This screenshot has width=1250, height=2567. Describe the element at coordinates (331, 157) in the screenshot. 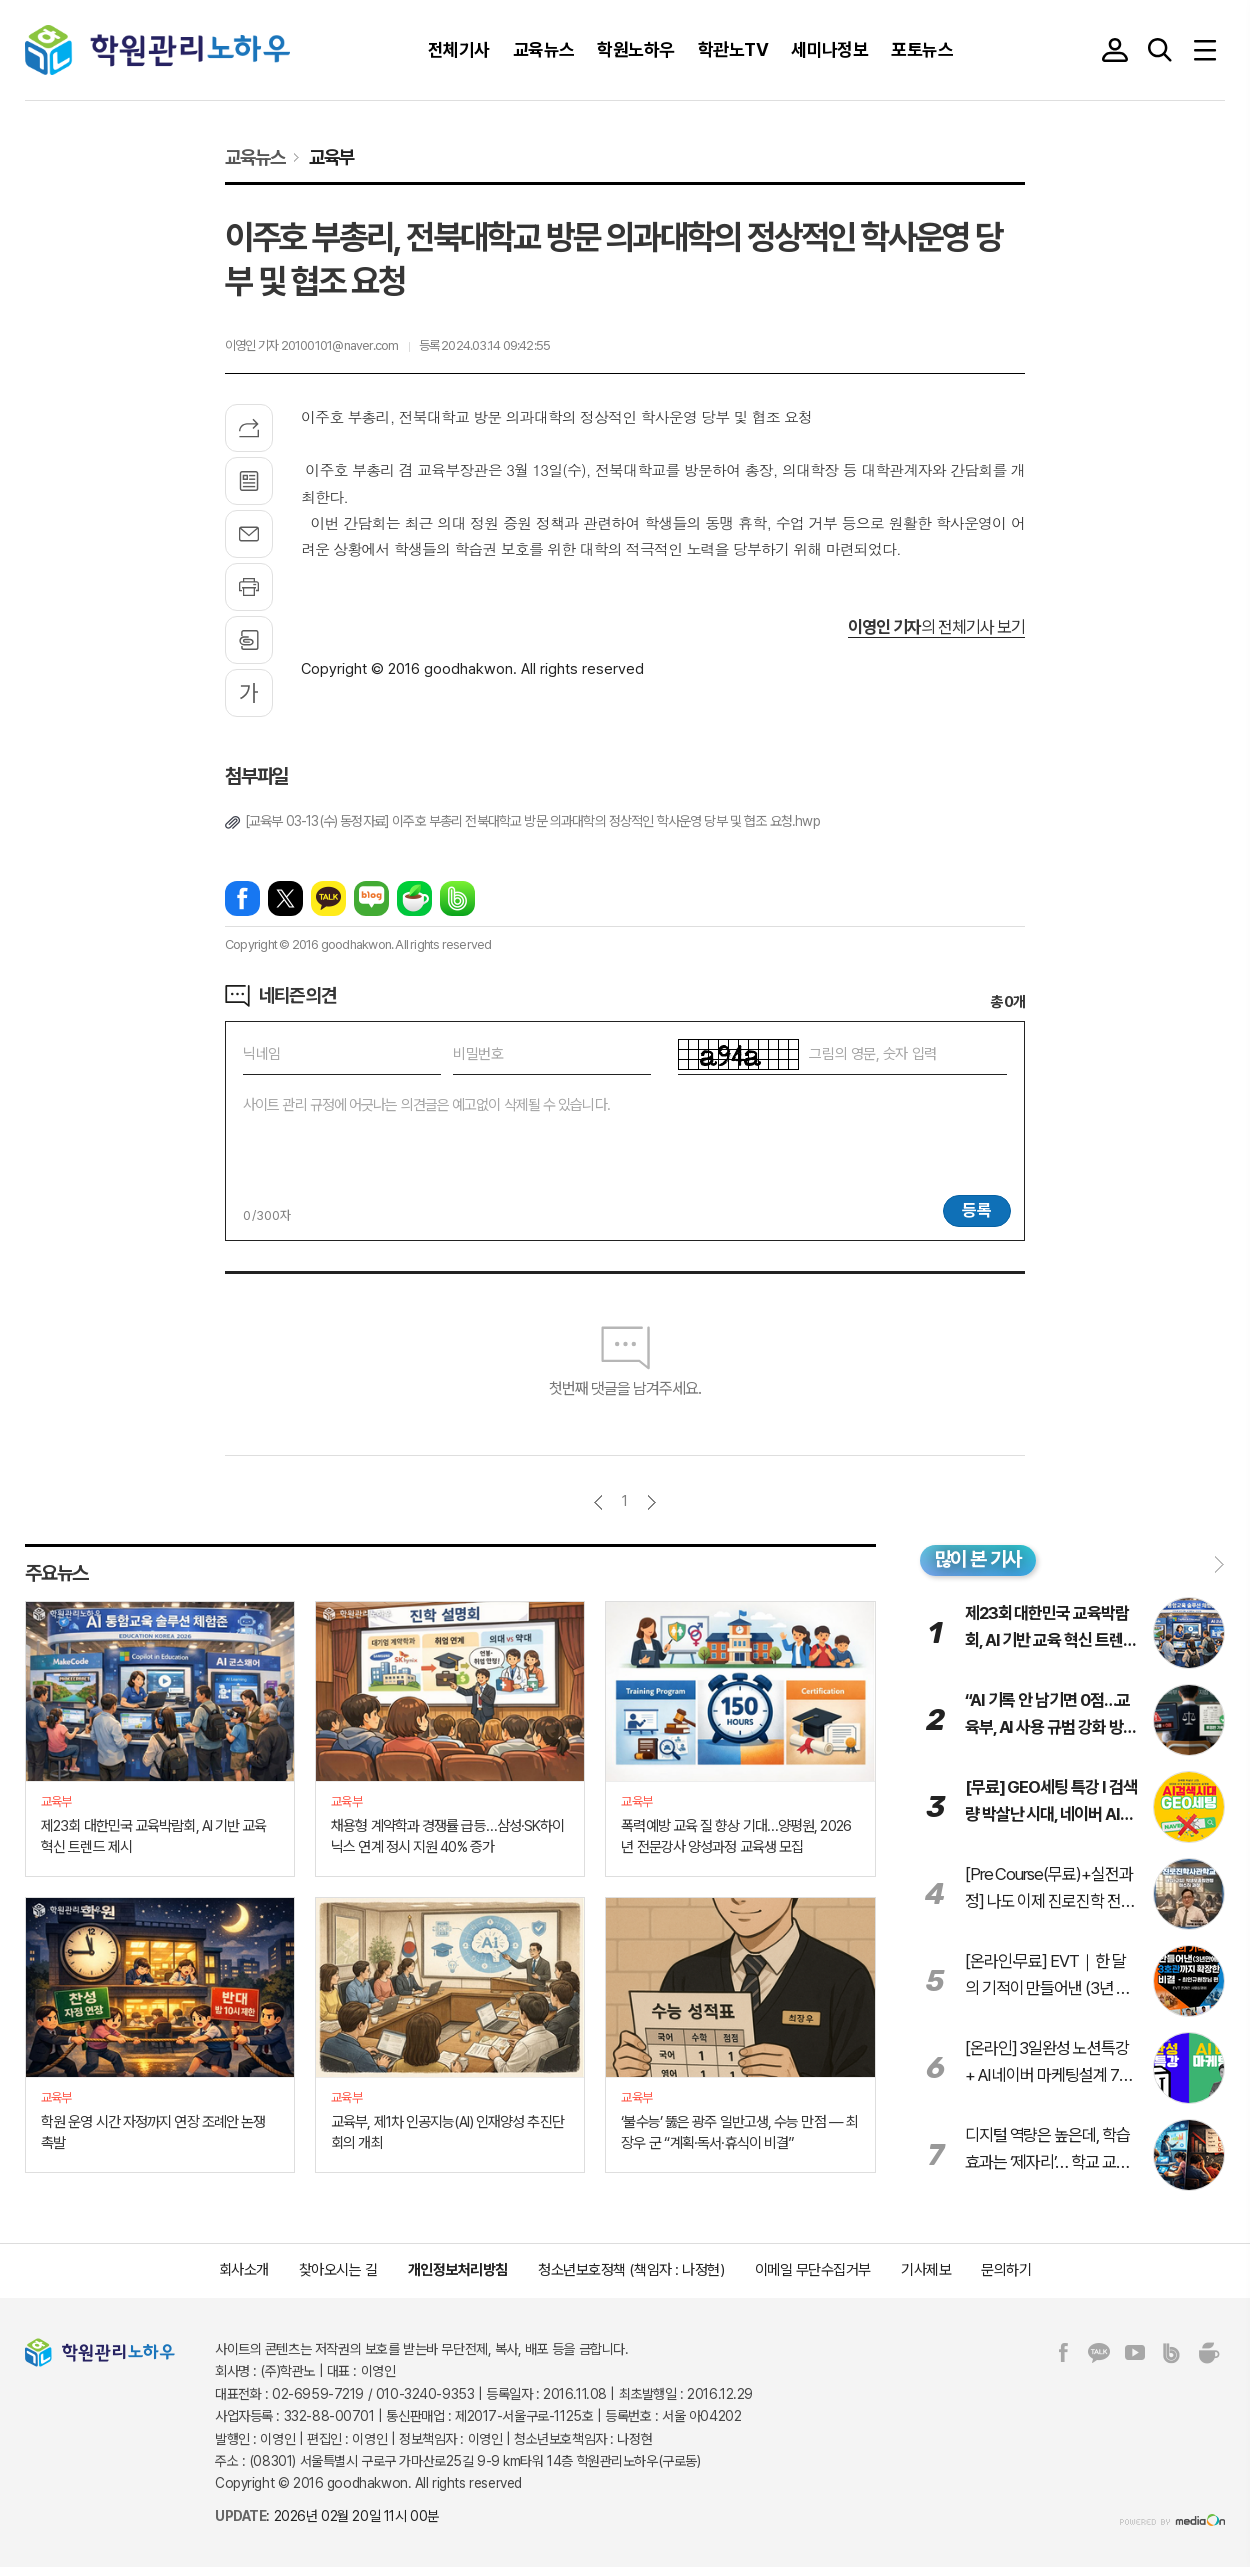

I see `교육부` at that location.